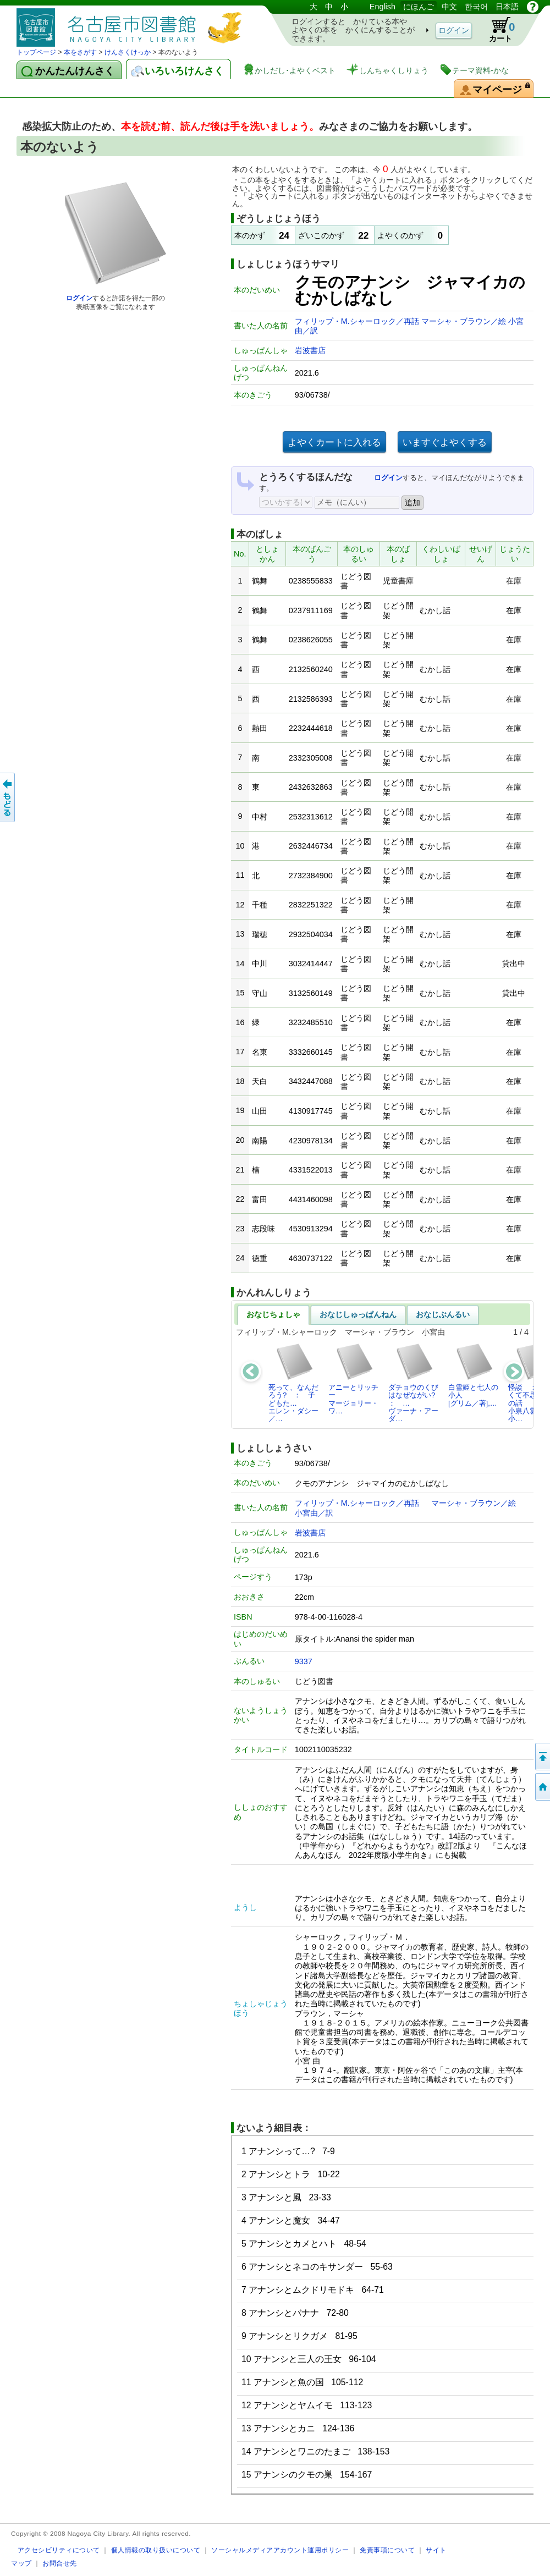 This screenshot has width=550, height=2576. What do you see at coordinates (36, 52) in the screenshot?
I see `トップページ` at bounding box center [36, 52].